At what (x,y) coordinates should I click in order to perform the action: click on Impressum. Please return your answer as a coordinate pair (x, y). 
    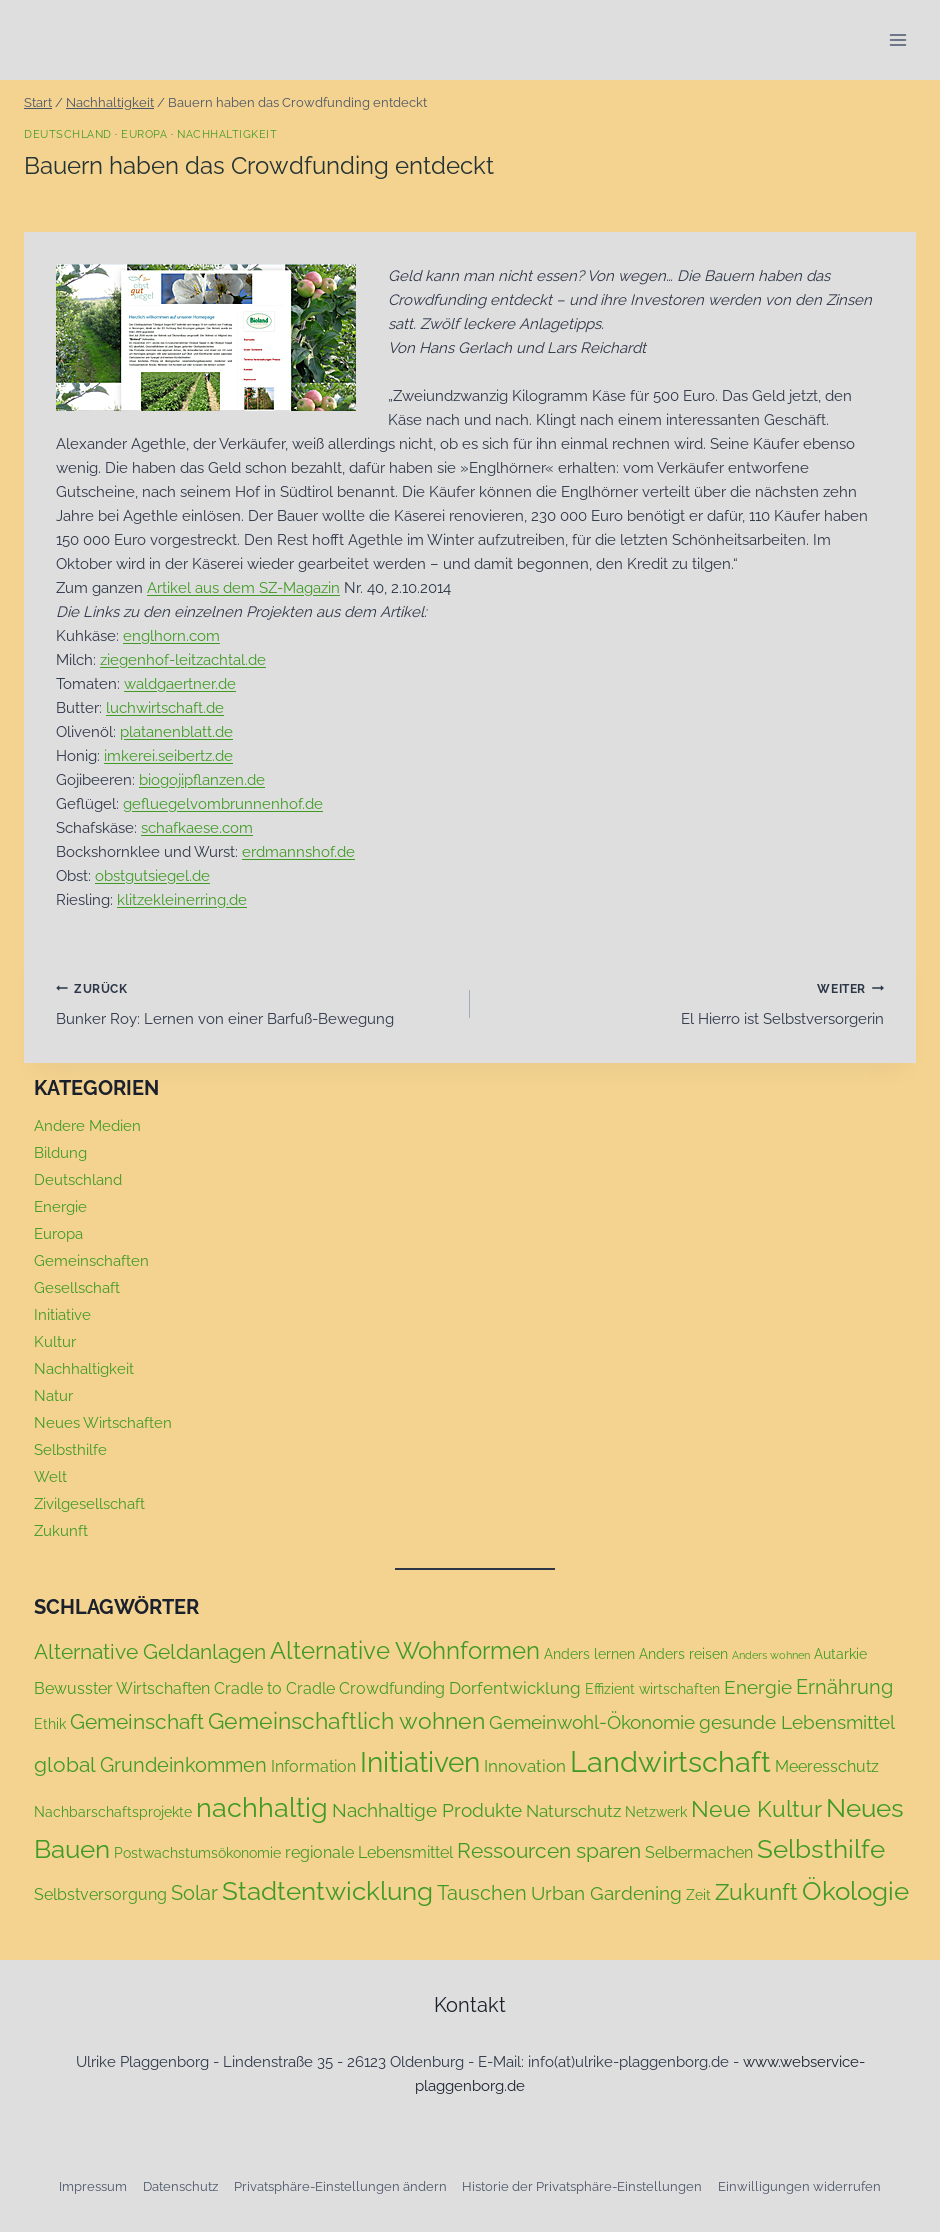
    Looking at the image, I should click on (93, 2186).